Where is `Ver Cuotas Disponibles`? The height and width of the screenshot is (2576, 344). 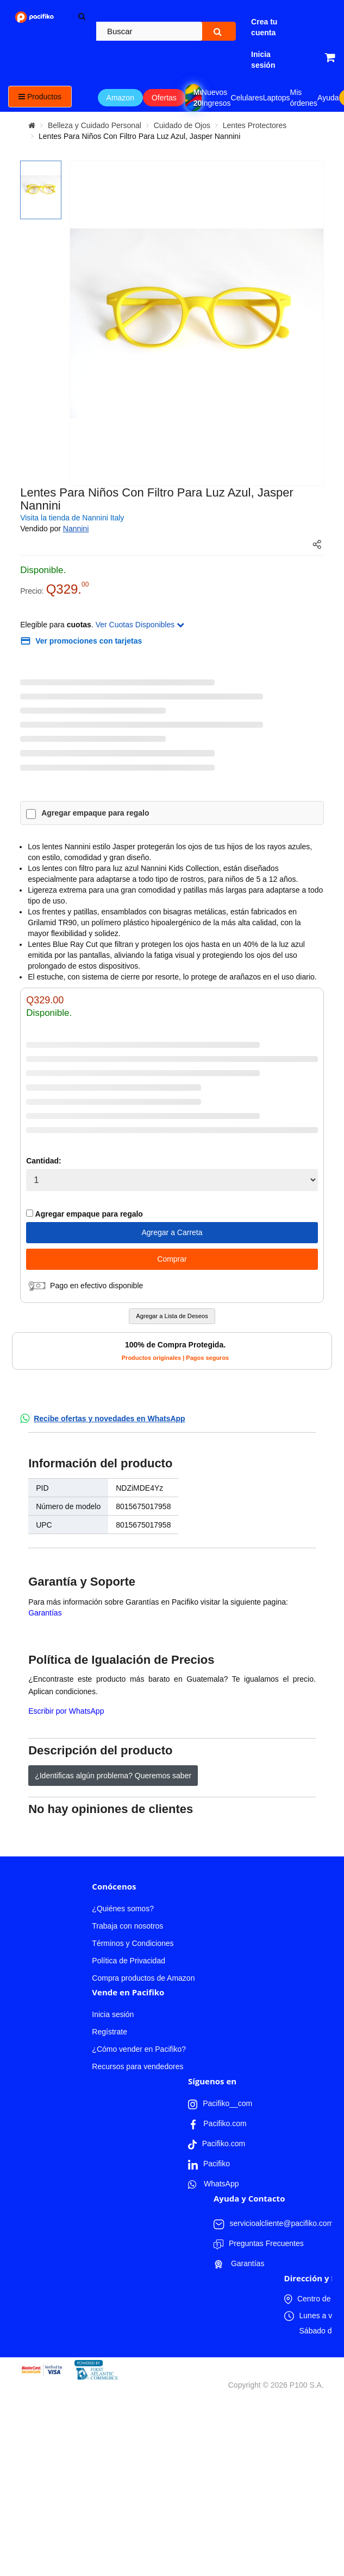
Ver Cuotas Disponibles is located at coordinates (140, 624).